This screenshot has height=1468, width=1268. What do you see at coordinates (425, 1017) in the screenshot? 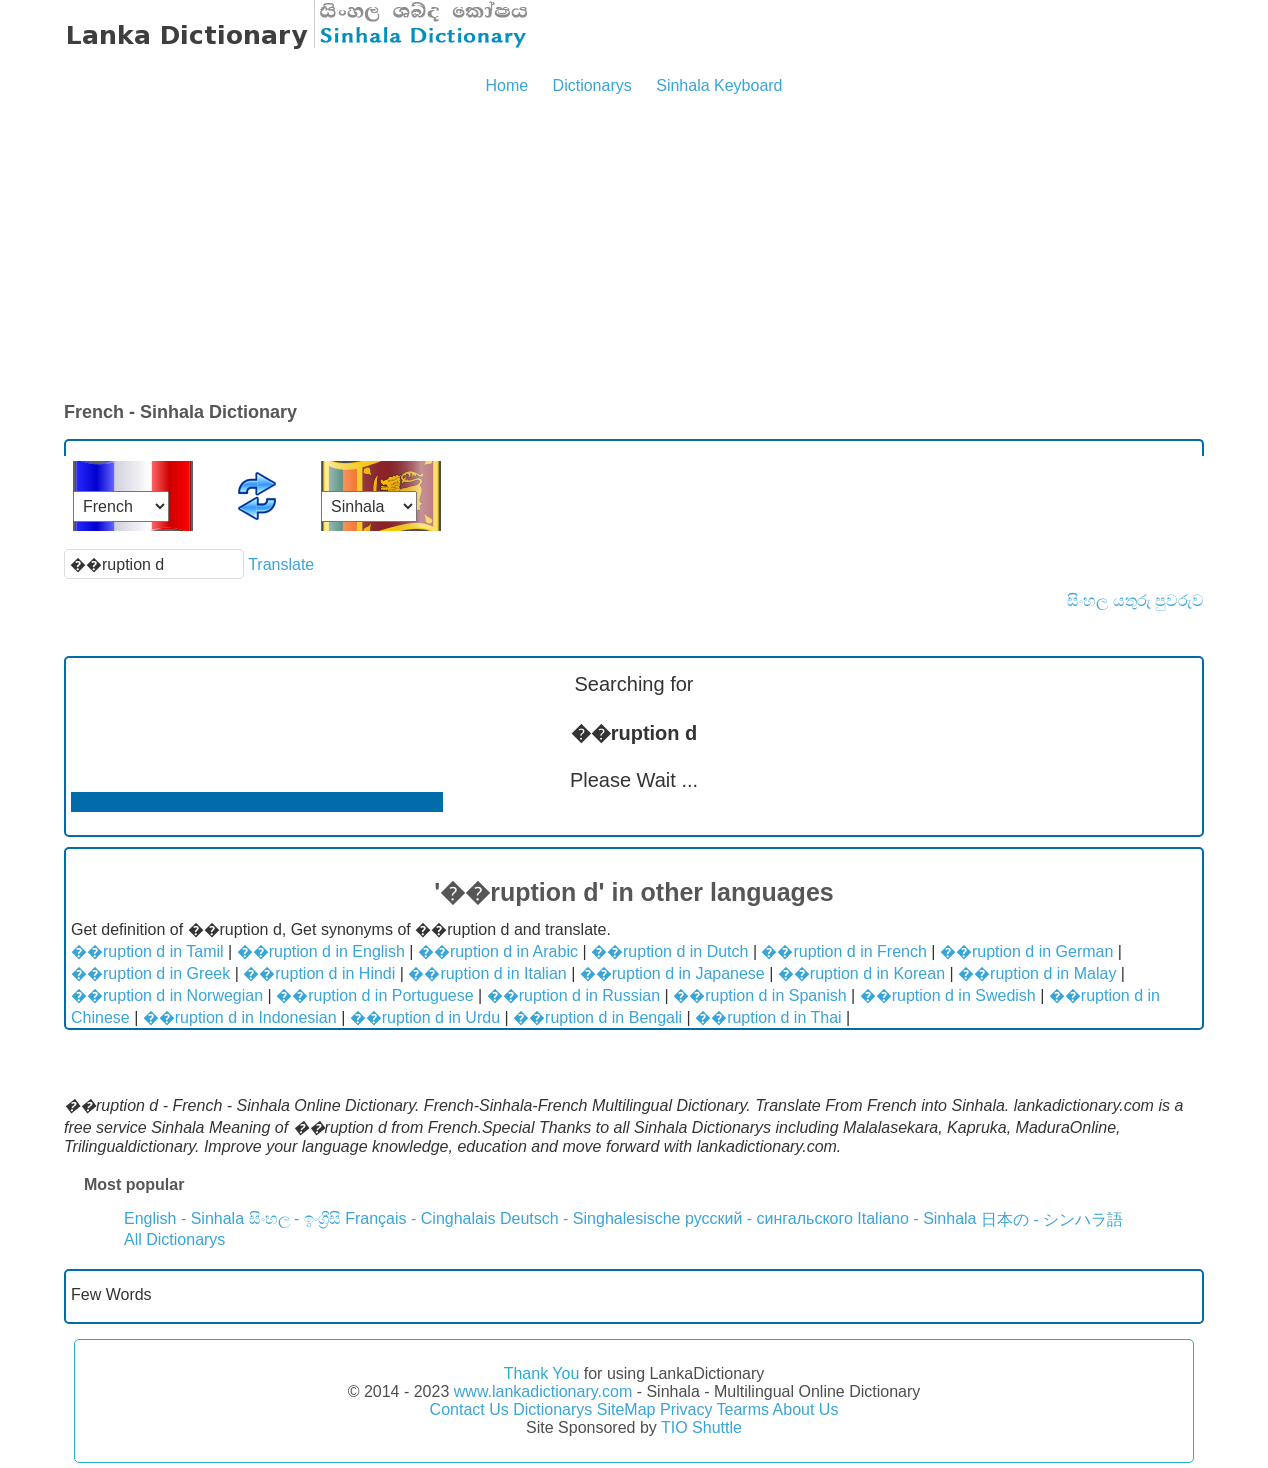
I see `��ruption d in Urdu` at bounding box center [425, 1017].